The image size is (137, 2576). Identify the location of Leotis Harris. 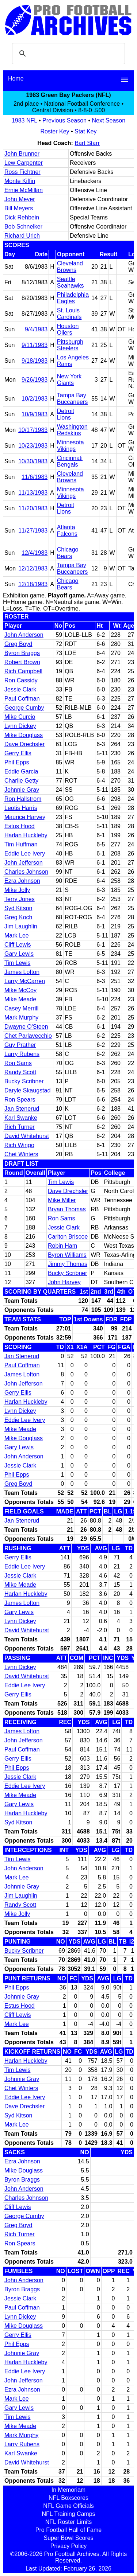
(20, 808).